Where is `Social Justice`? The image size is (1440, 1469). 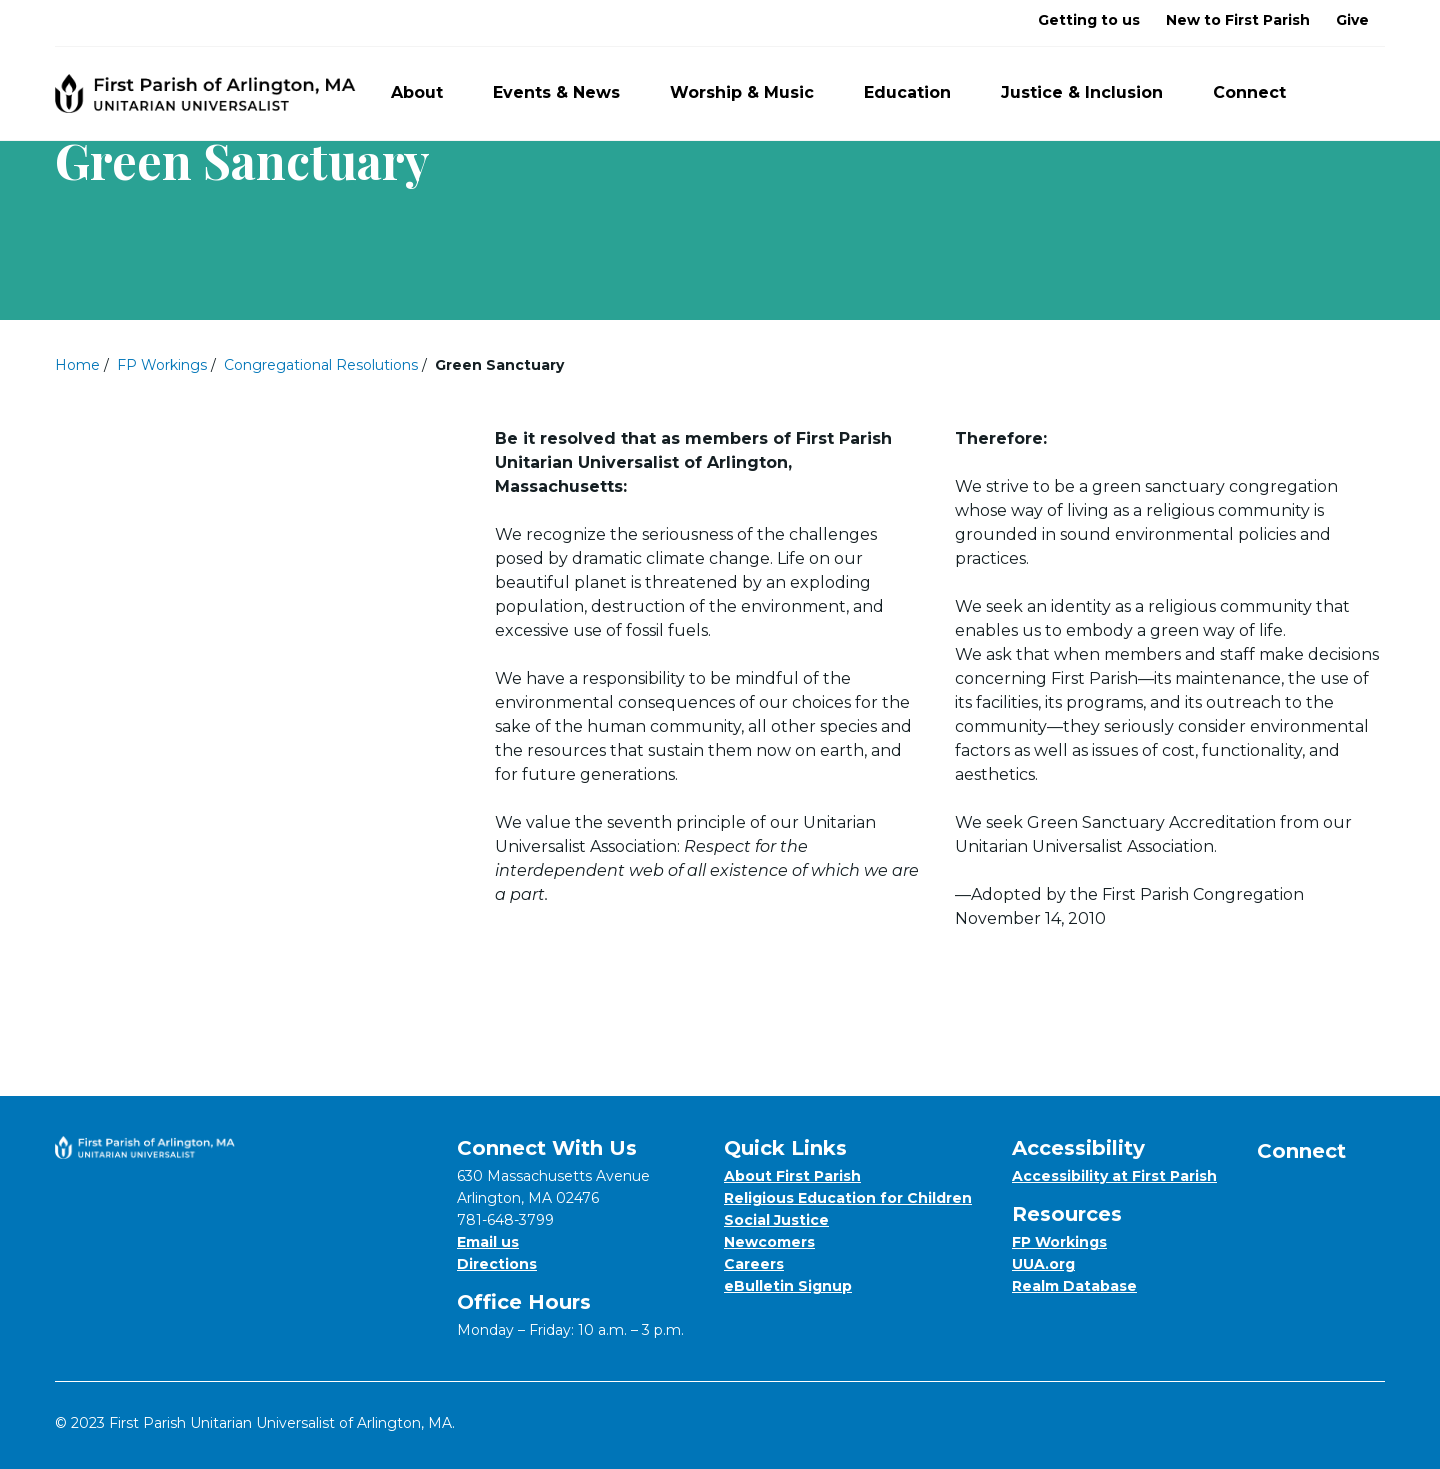
Social Justice is located at coordinates (776, 1220).